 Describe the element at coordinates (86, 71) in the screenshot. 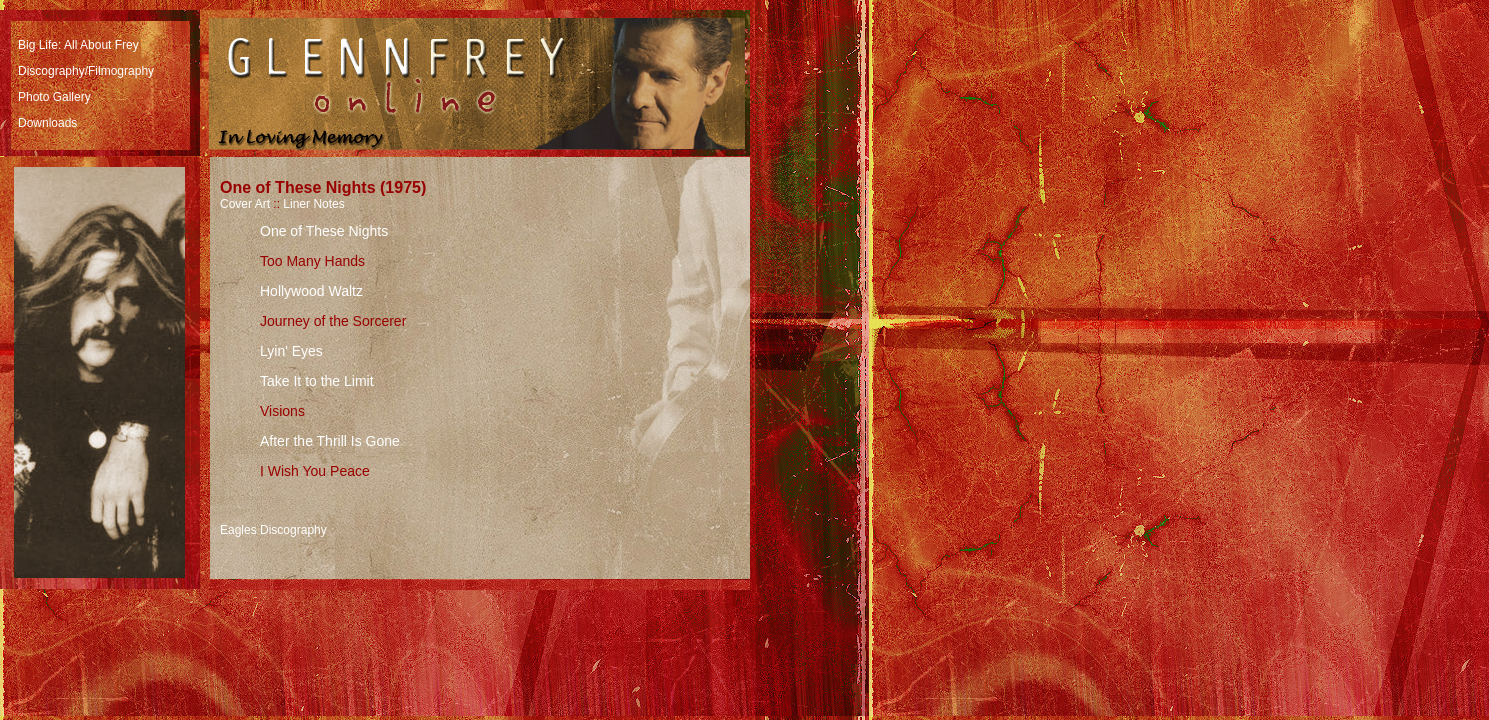

I see `Discography/Filmography` at that location.